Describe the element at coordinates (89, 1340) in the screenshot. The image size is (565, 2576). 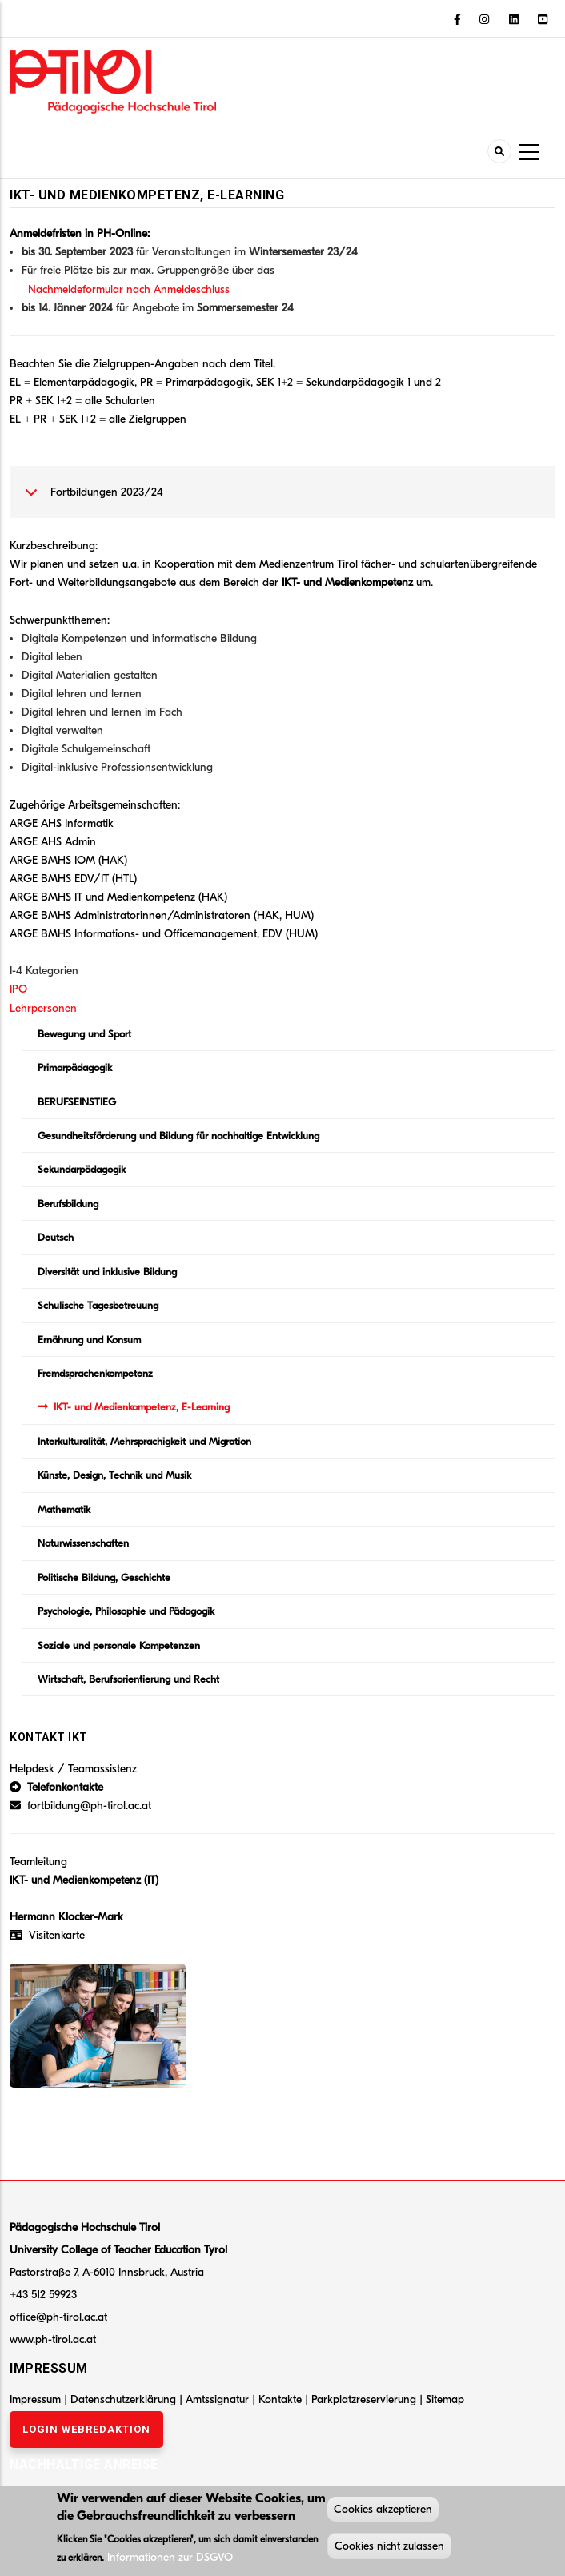
I see `Ernährung und Konsum` at that location.